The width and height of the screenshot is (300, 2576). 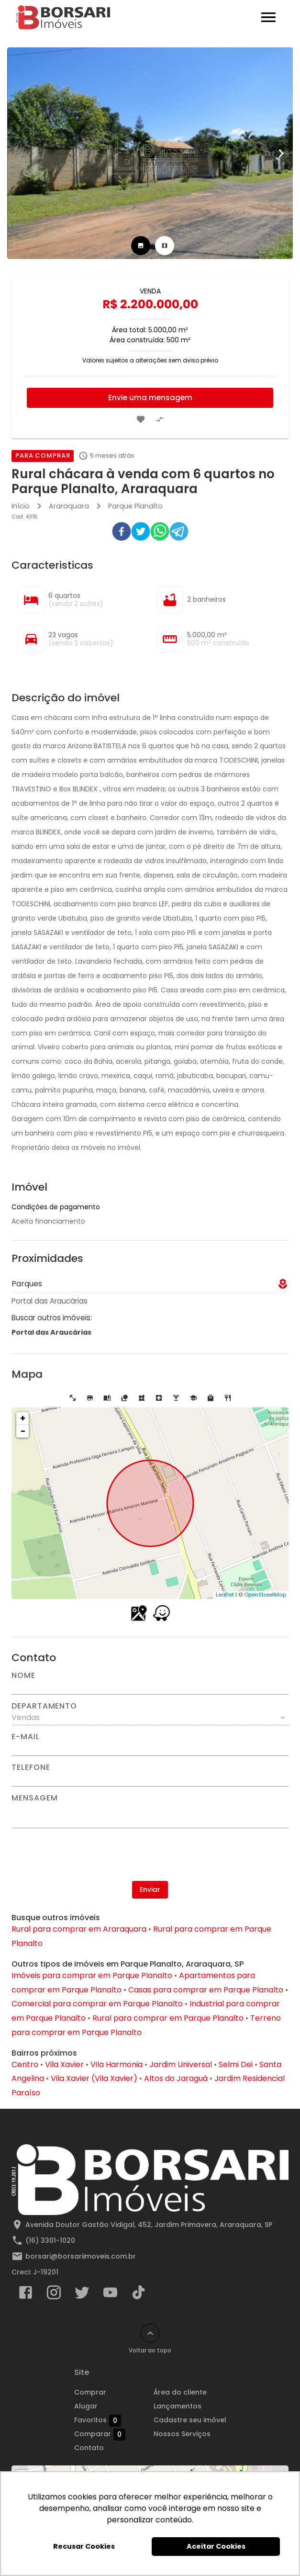 What do you see at coordinates (24, 2064) in the screenshot?
I see `Centro` at bounding box center [24, 2064].